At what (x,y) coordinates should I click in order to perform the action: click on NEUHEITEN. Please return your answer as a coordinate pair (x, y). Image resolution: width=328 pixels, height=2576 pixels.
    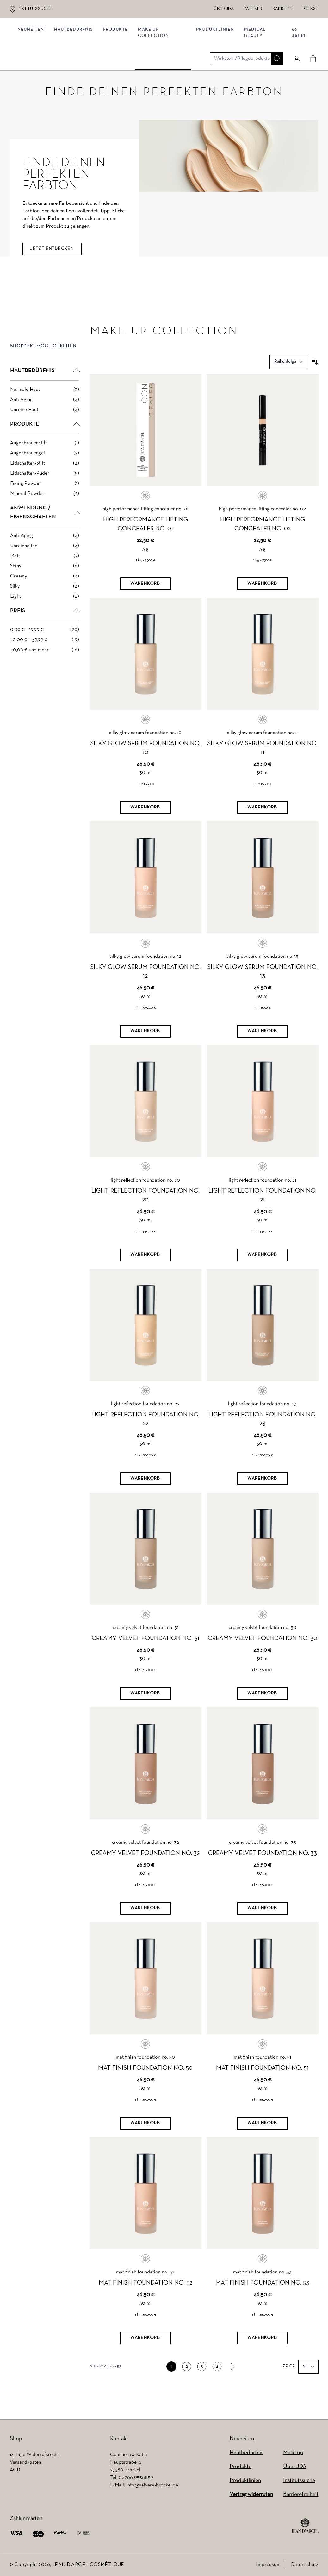
    Looking at the image, I should click on (33, 66).